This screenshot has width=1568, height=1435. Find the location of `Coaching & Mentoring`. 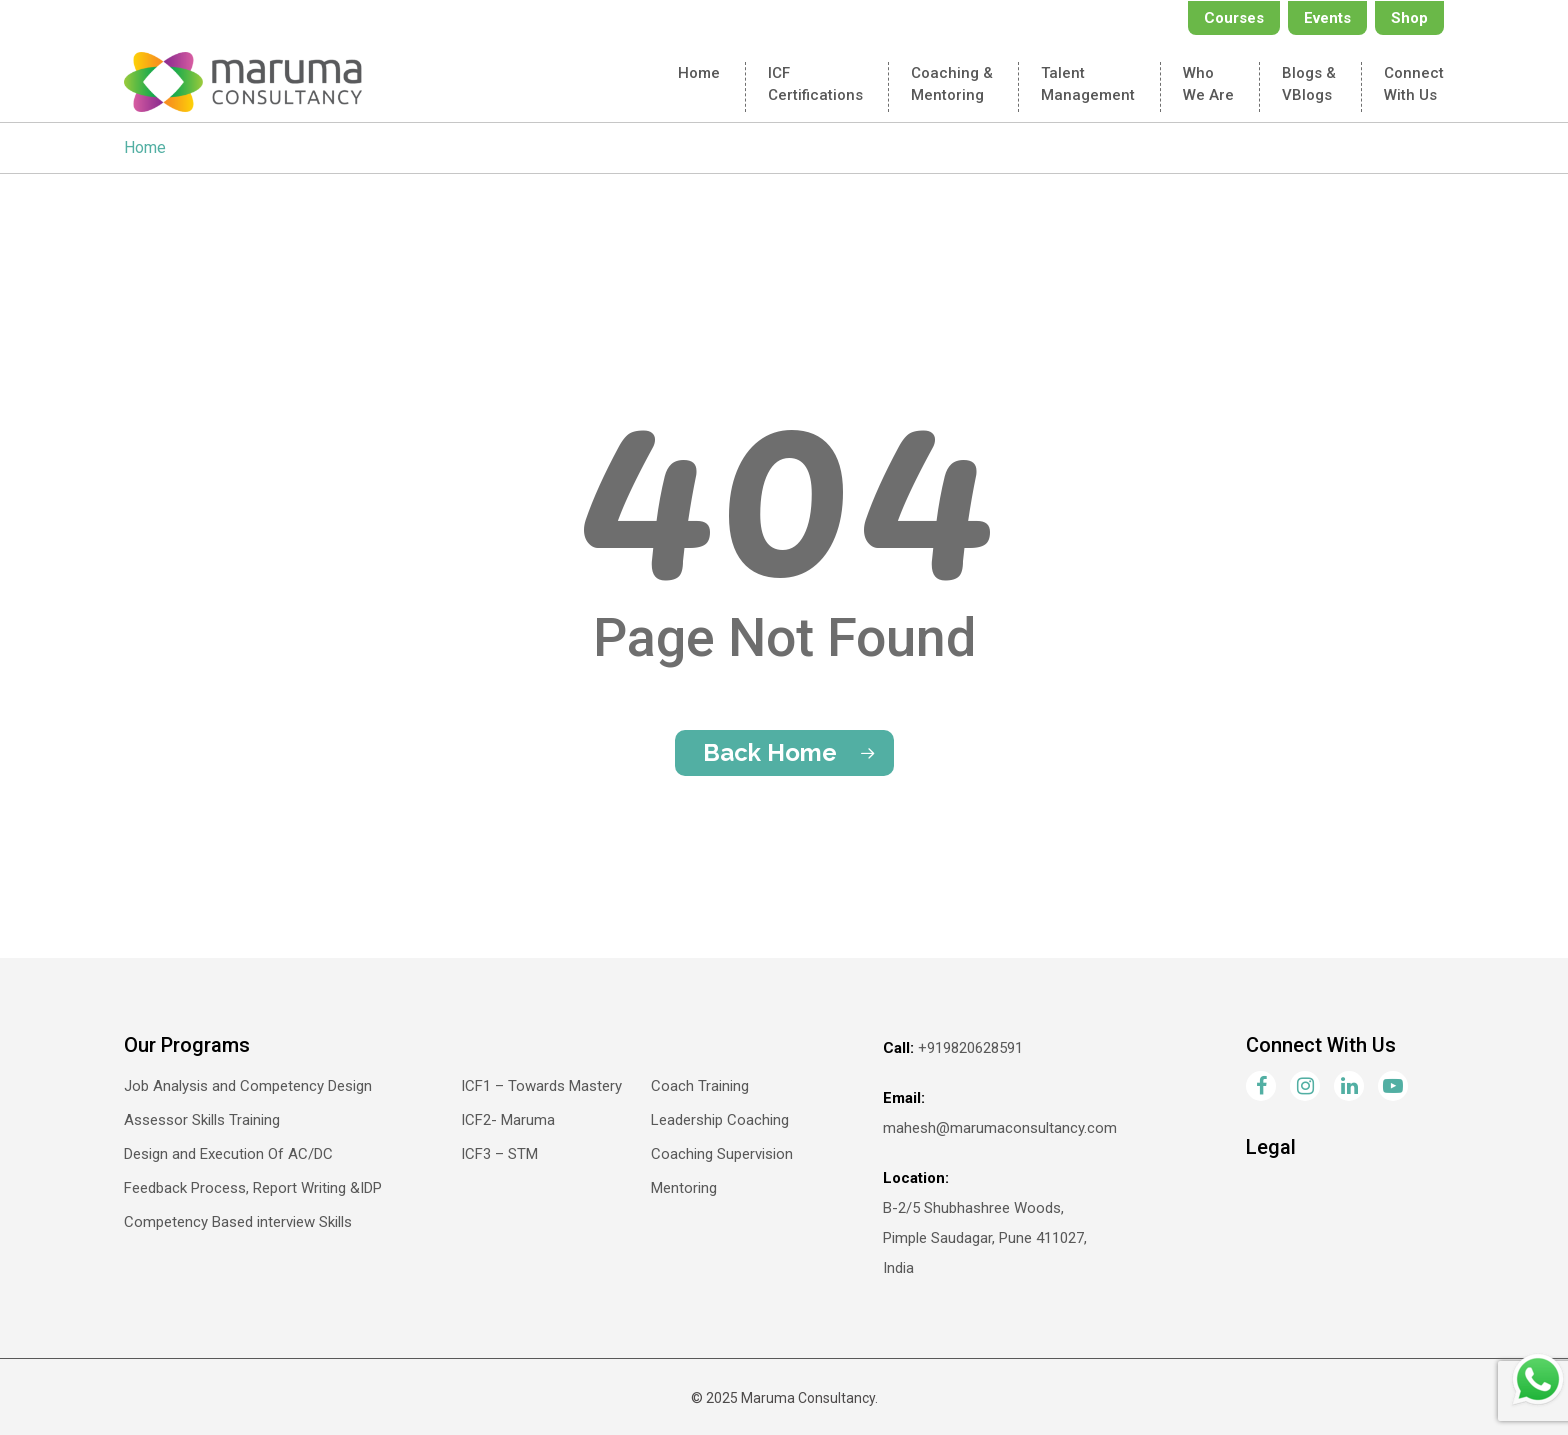

Coaching & Mentoring is located at coordinates (952, 84).